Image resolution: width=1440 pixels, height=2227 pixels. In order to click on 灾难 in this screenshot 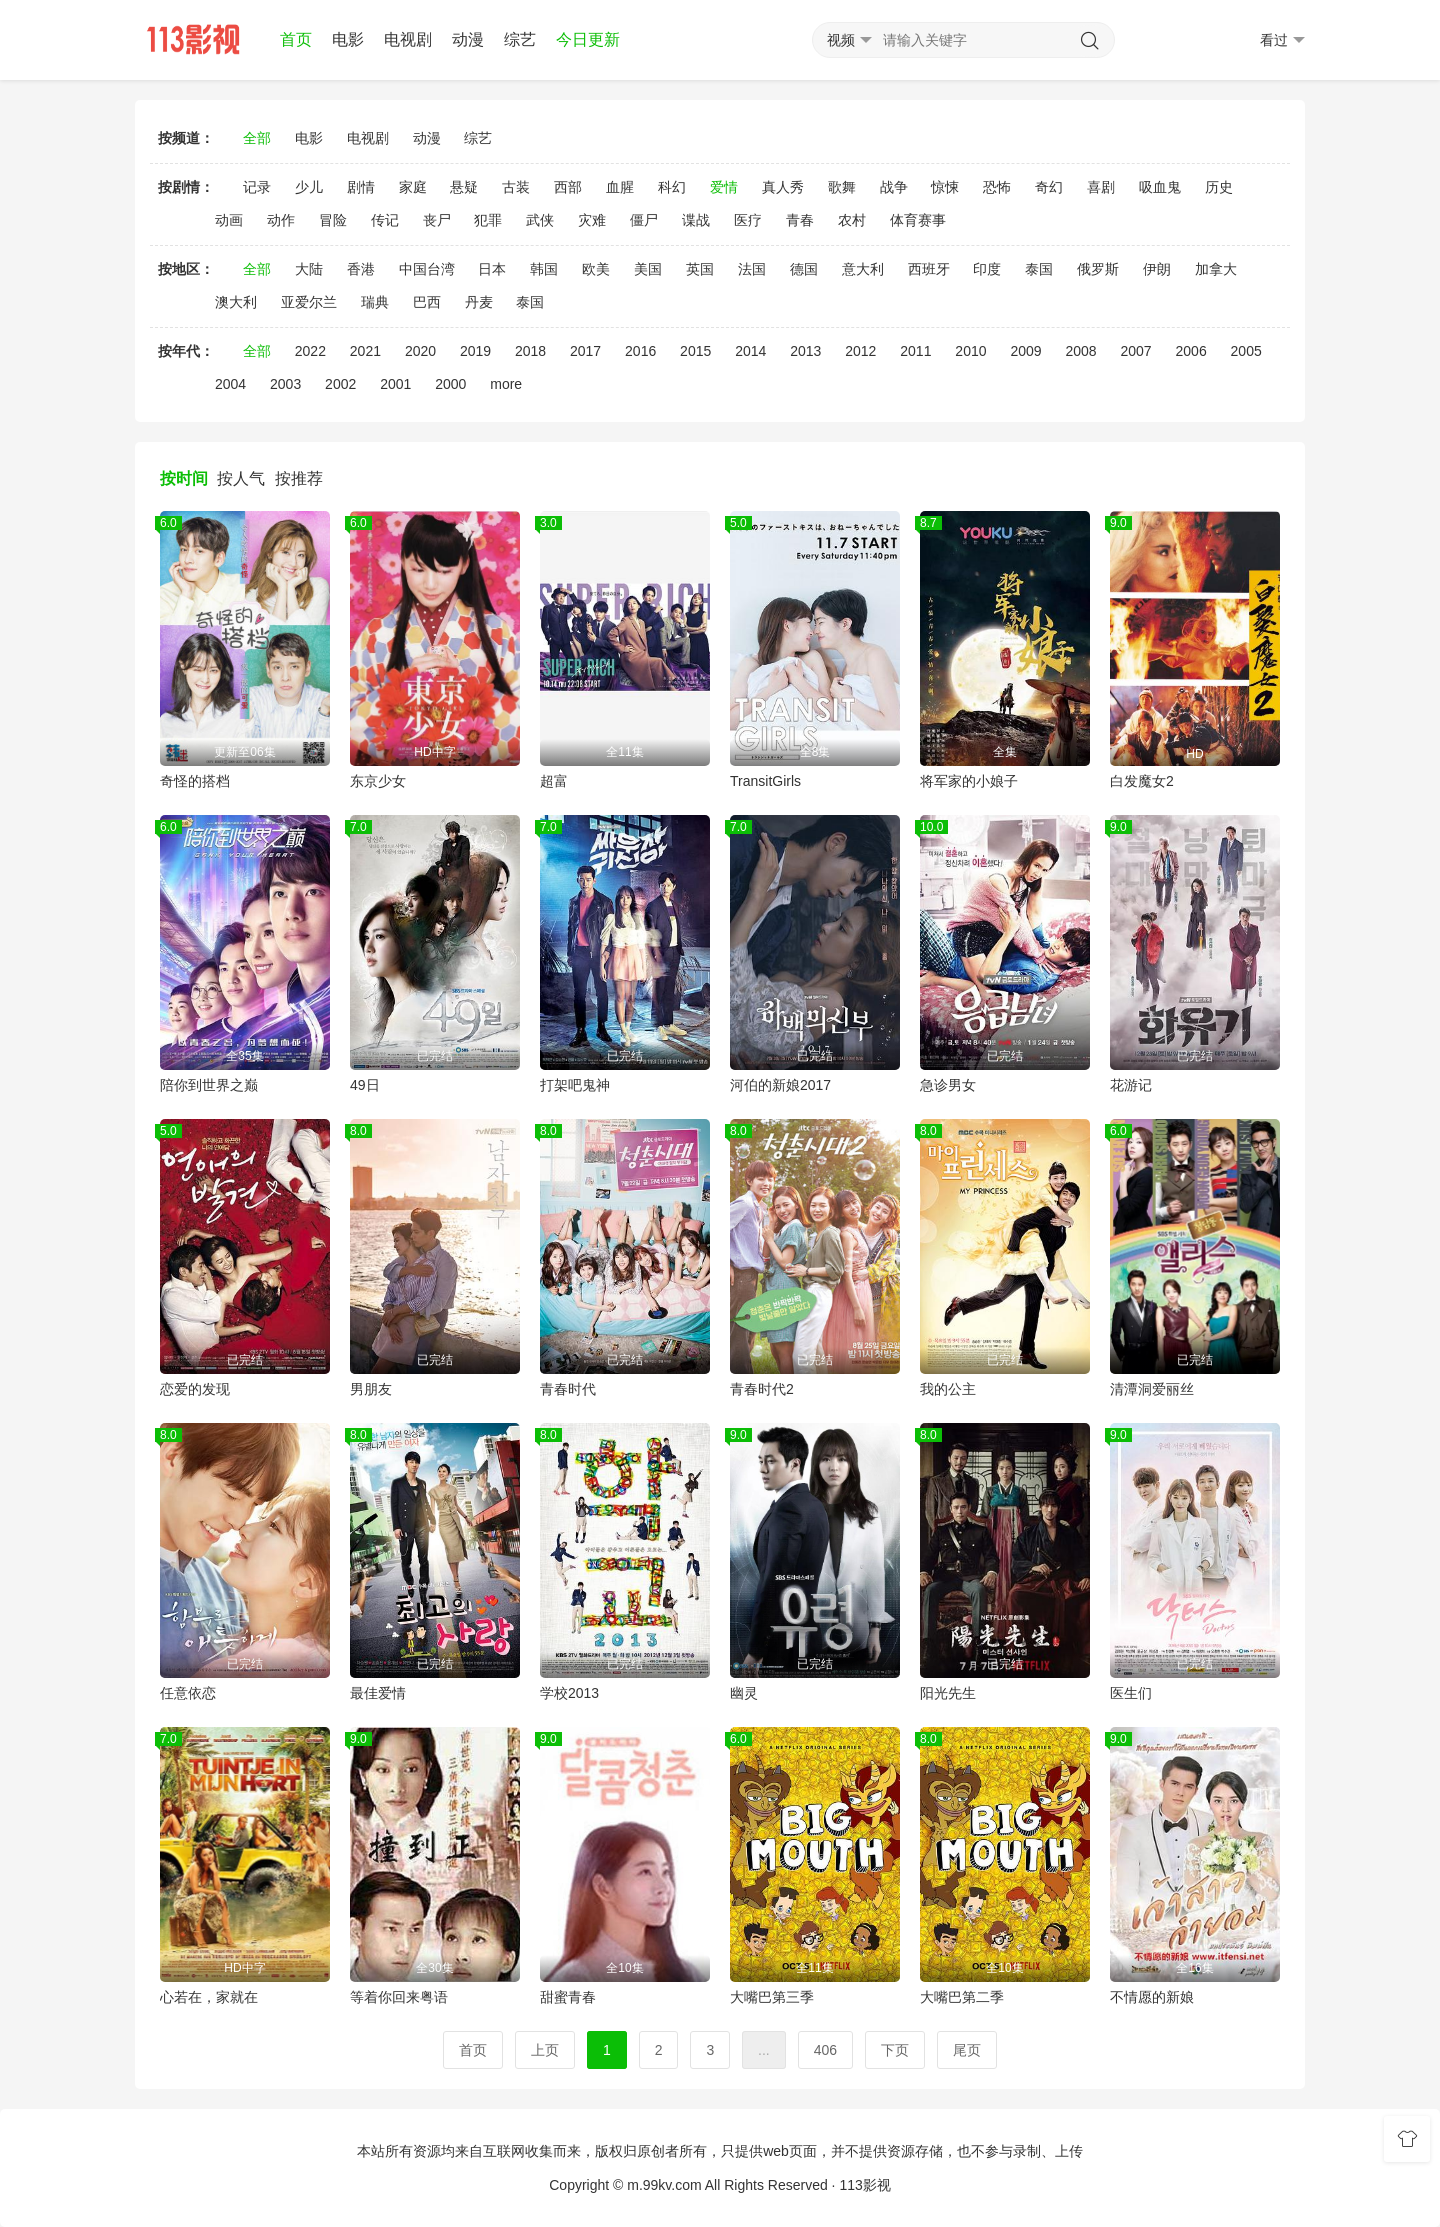, I will do `click(592, 220)`.